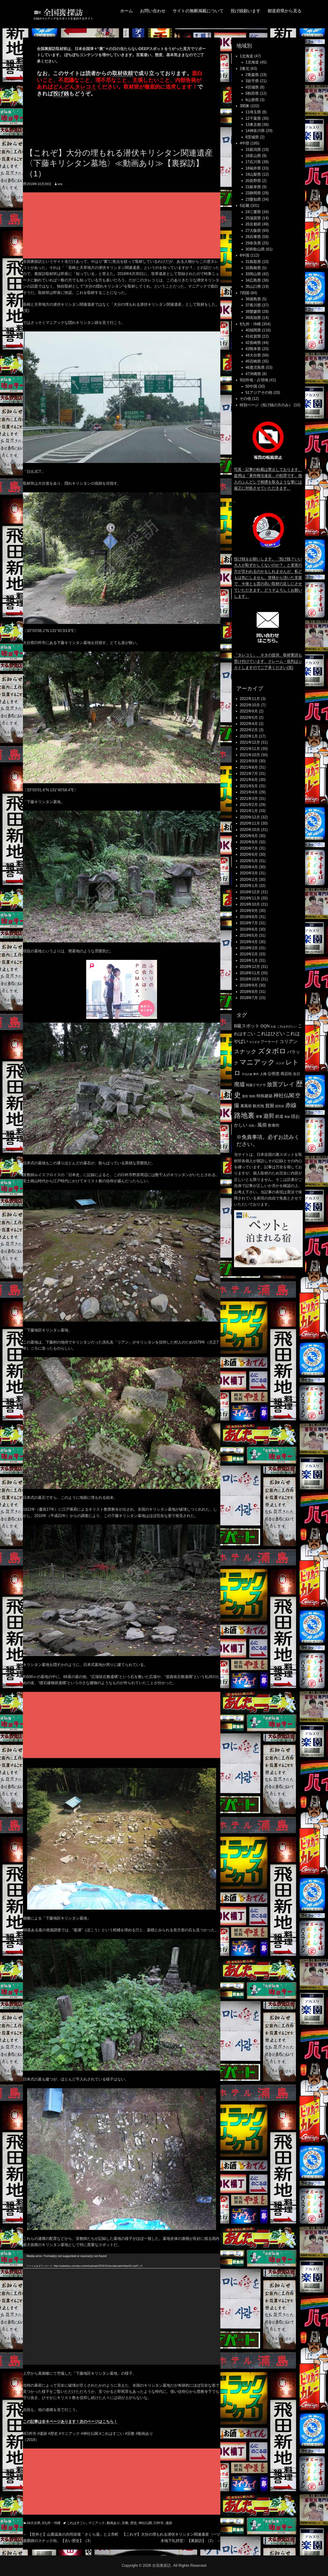 Image resolution: width=328 pixels, height=2576 pixels. I want to click on 41佐賀県, so click(253, 336).